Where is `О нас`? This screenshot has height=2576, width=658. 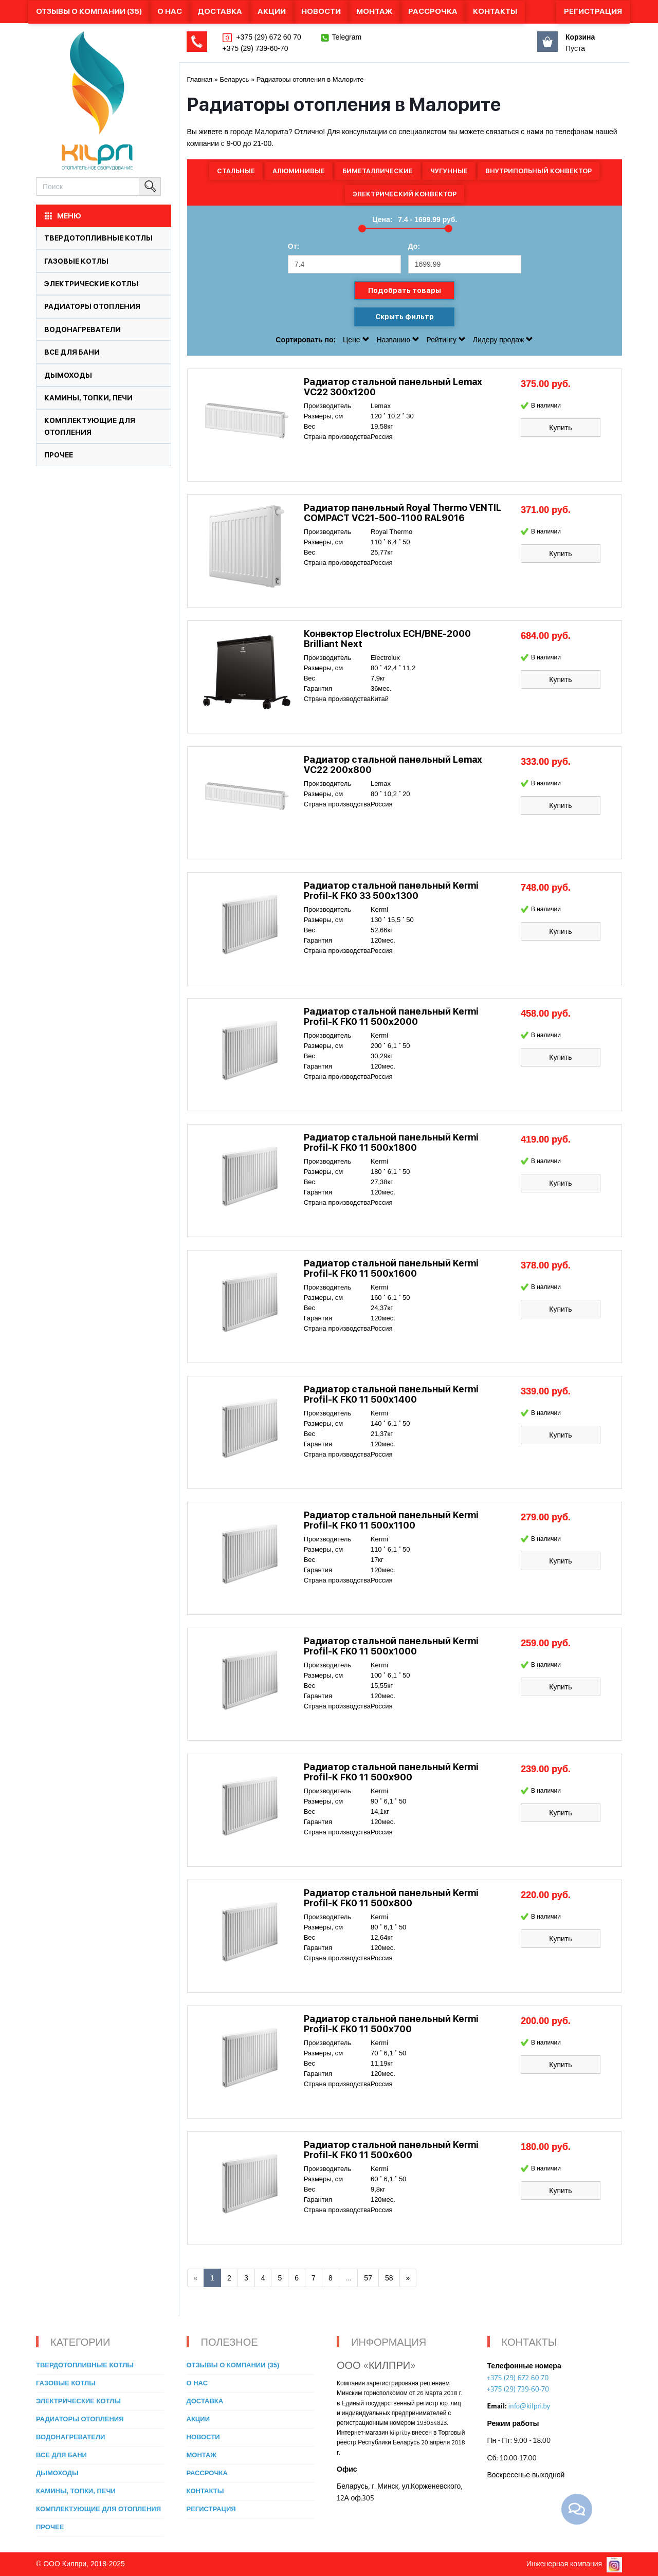
О нас is located at coordinates (169, 11).